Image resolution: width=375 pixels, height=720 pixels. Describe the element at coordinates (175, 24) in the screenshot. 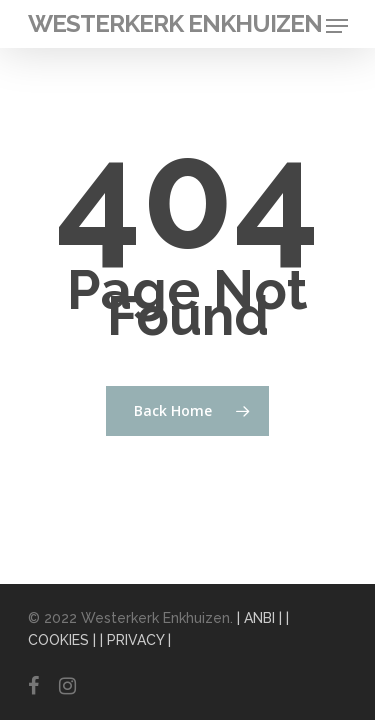

I see `Westerkerk Enkhuizen` at that location.